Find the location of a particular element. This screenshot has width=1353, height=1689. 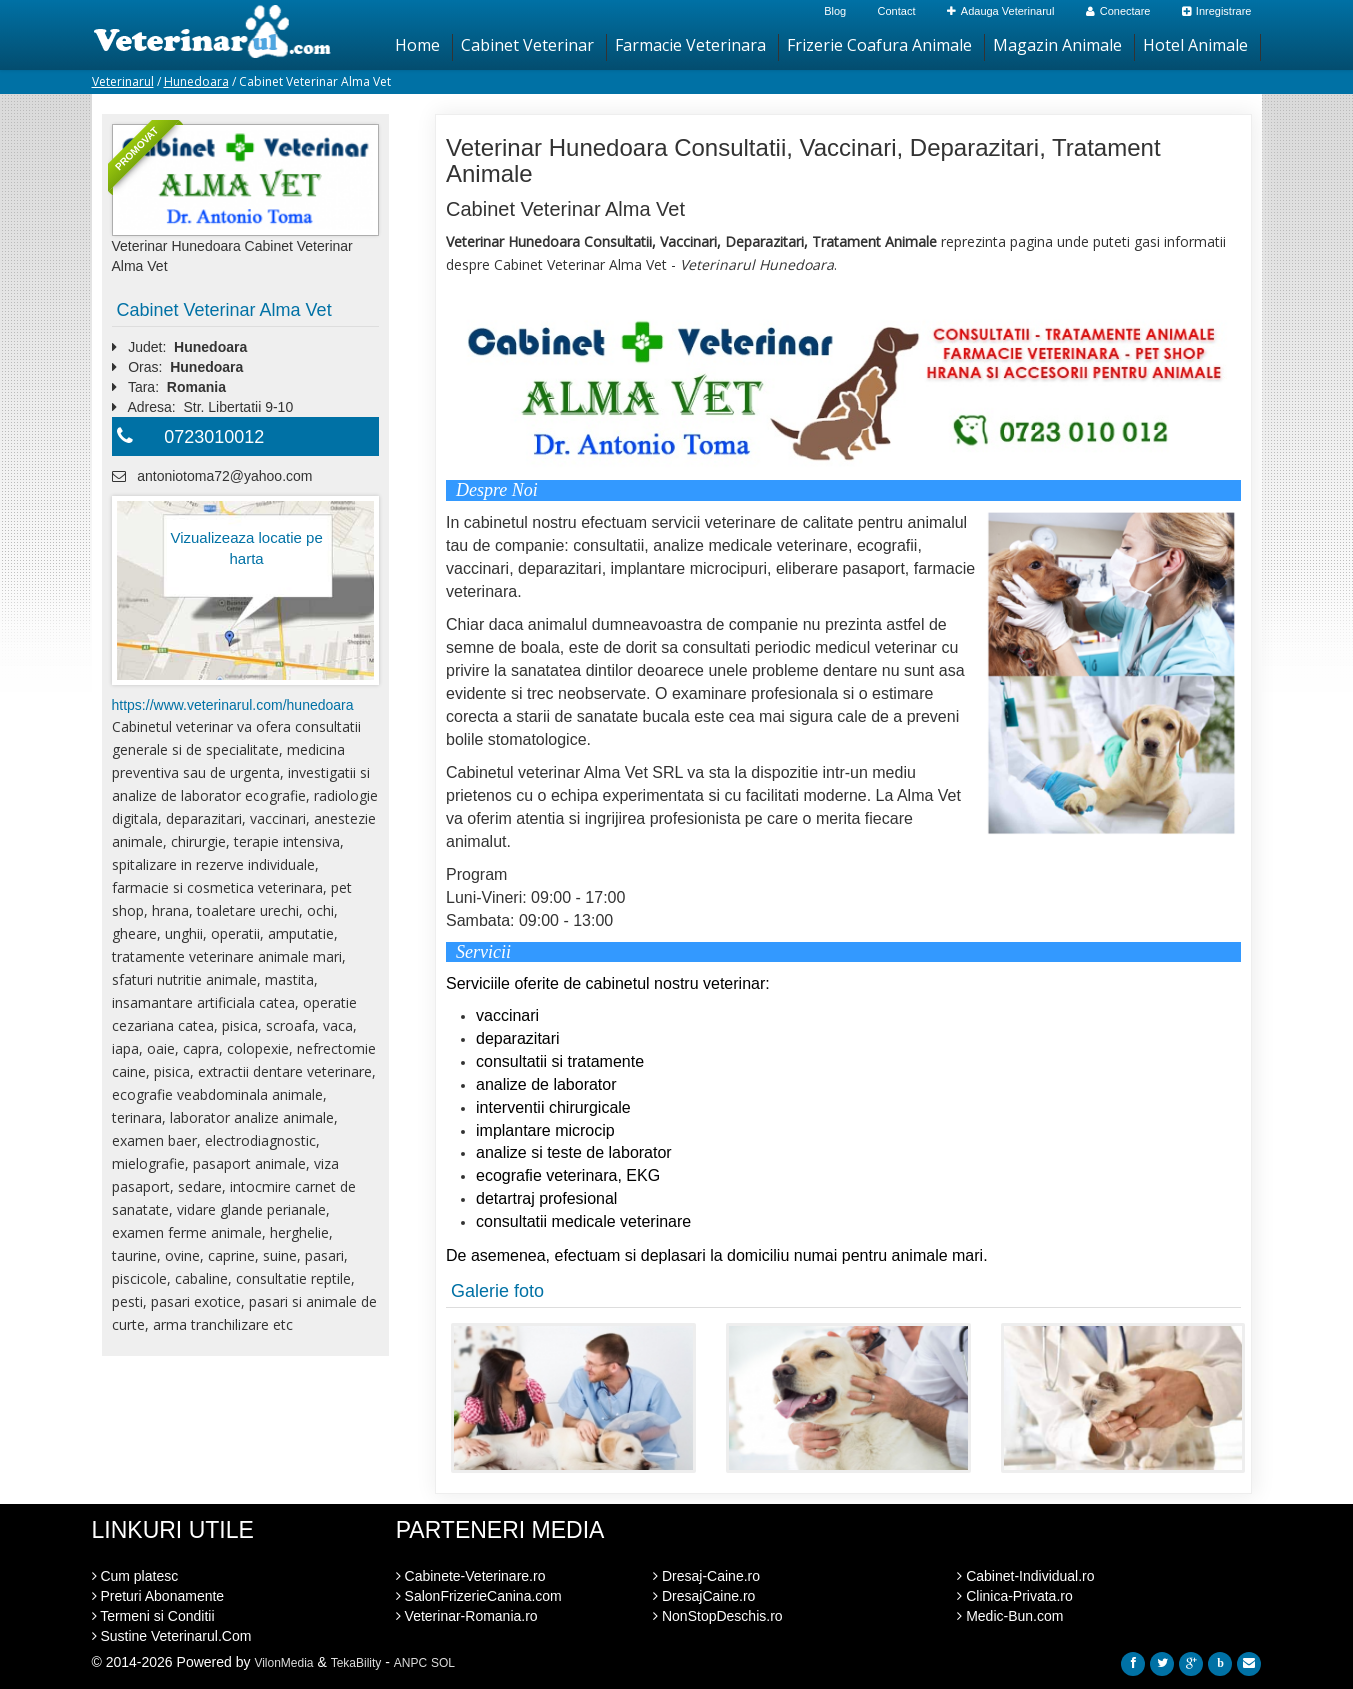

SalonFrizerieCanina.com is located at coordinates (479, 1596).